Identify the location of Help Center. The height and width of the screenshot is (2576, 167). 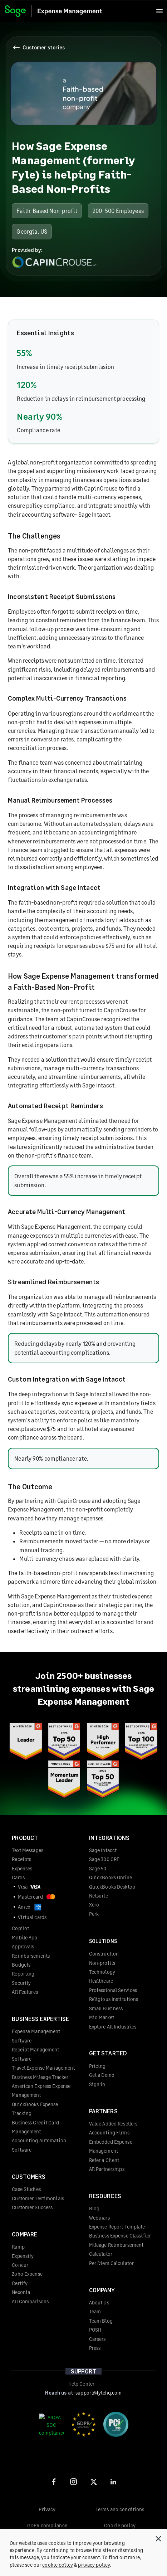
(81, 2384).